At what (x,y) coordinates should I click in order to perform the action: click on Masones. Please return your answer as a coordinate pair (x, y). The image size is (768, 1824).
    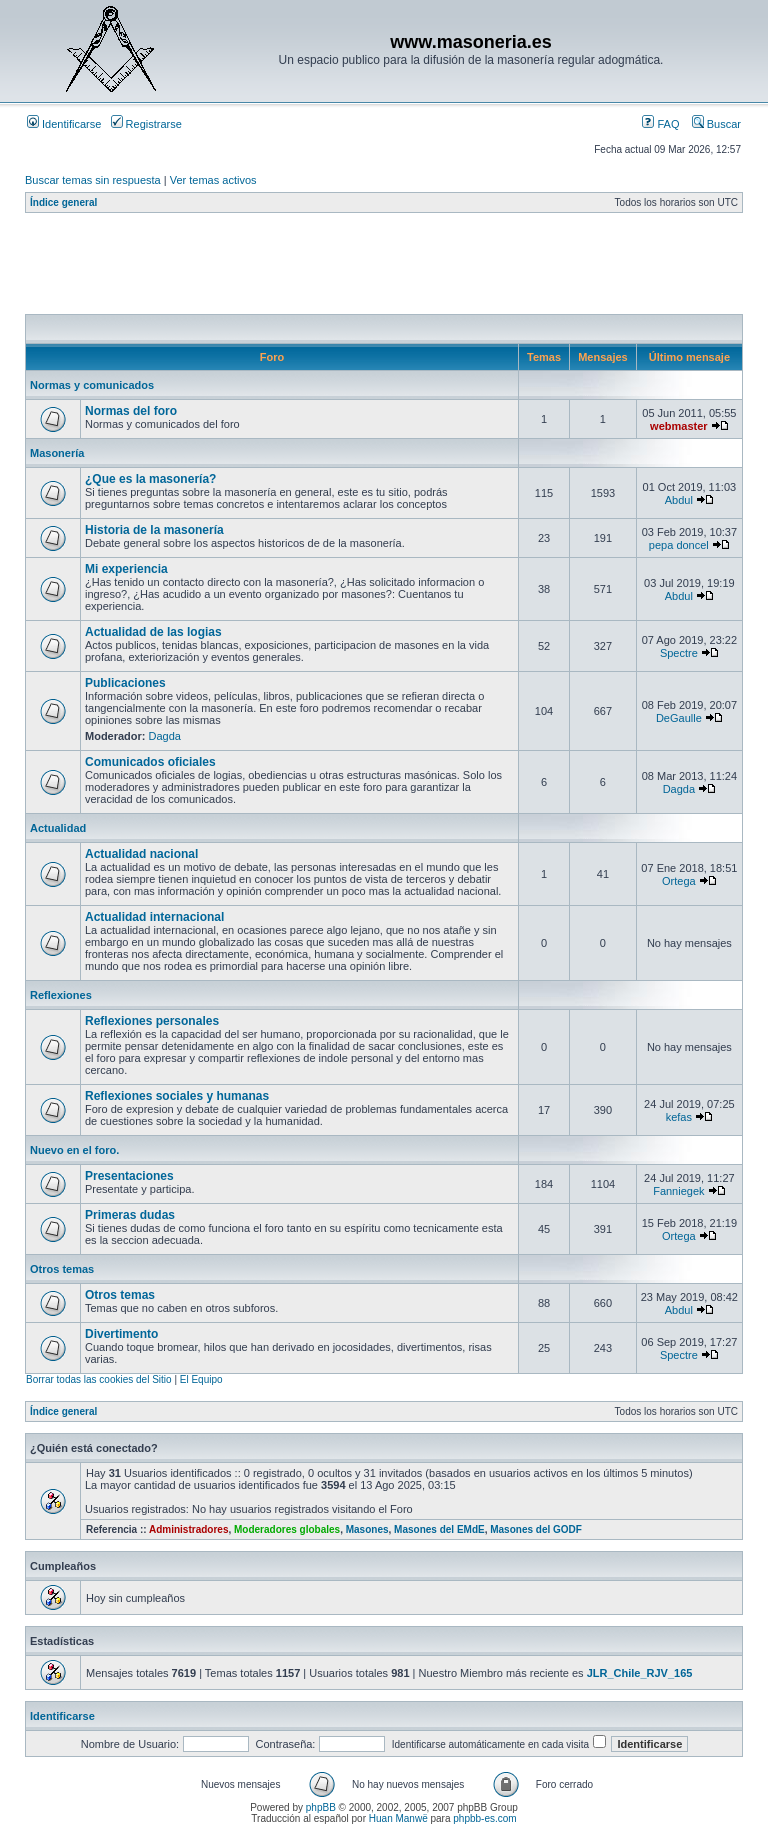
    Looking at the image, I should click on (367, 1529).